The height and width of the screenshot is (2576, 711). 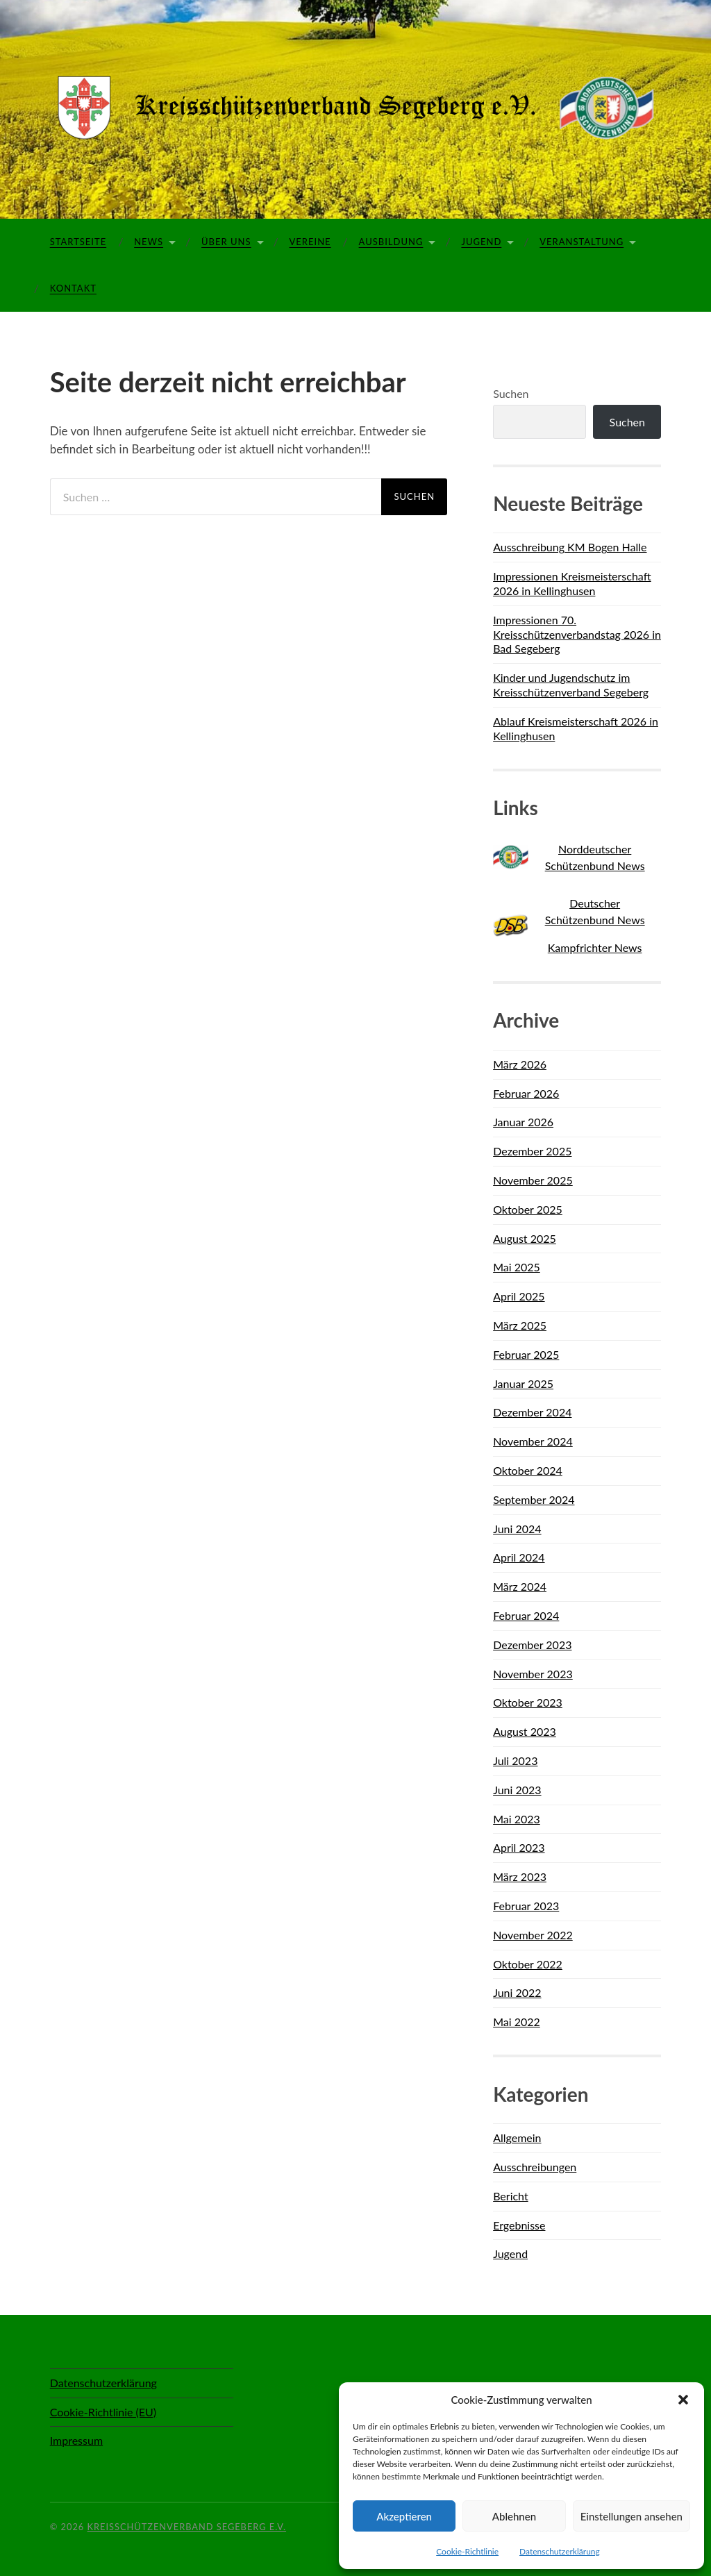 I want to click on November 2022, so click(x=533, y=1934).